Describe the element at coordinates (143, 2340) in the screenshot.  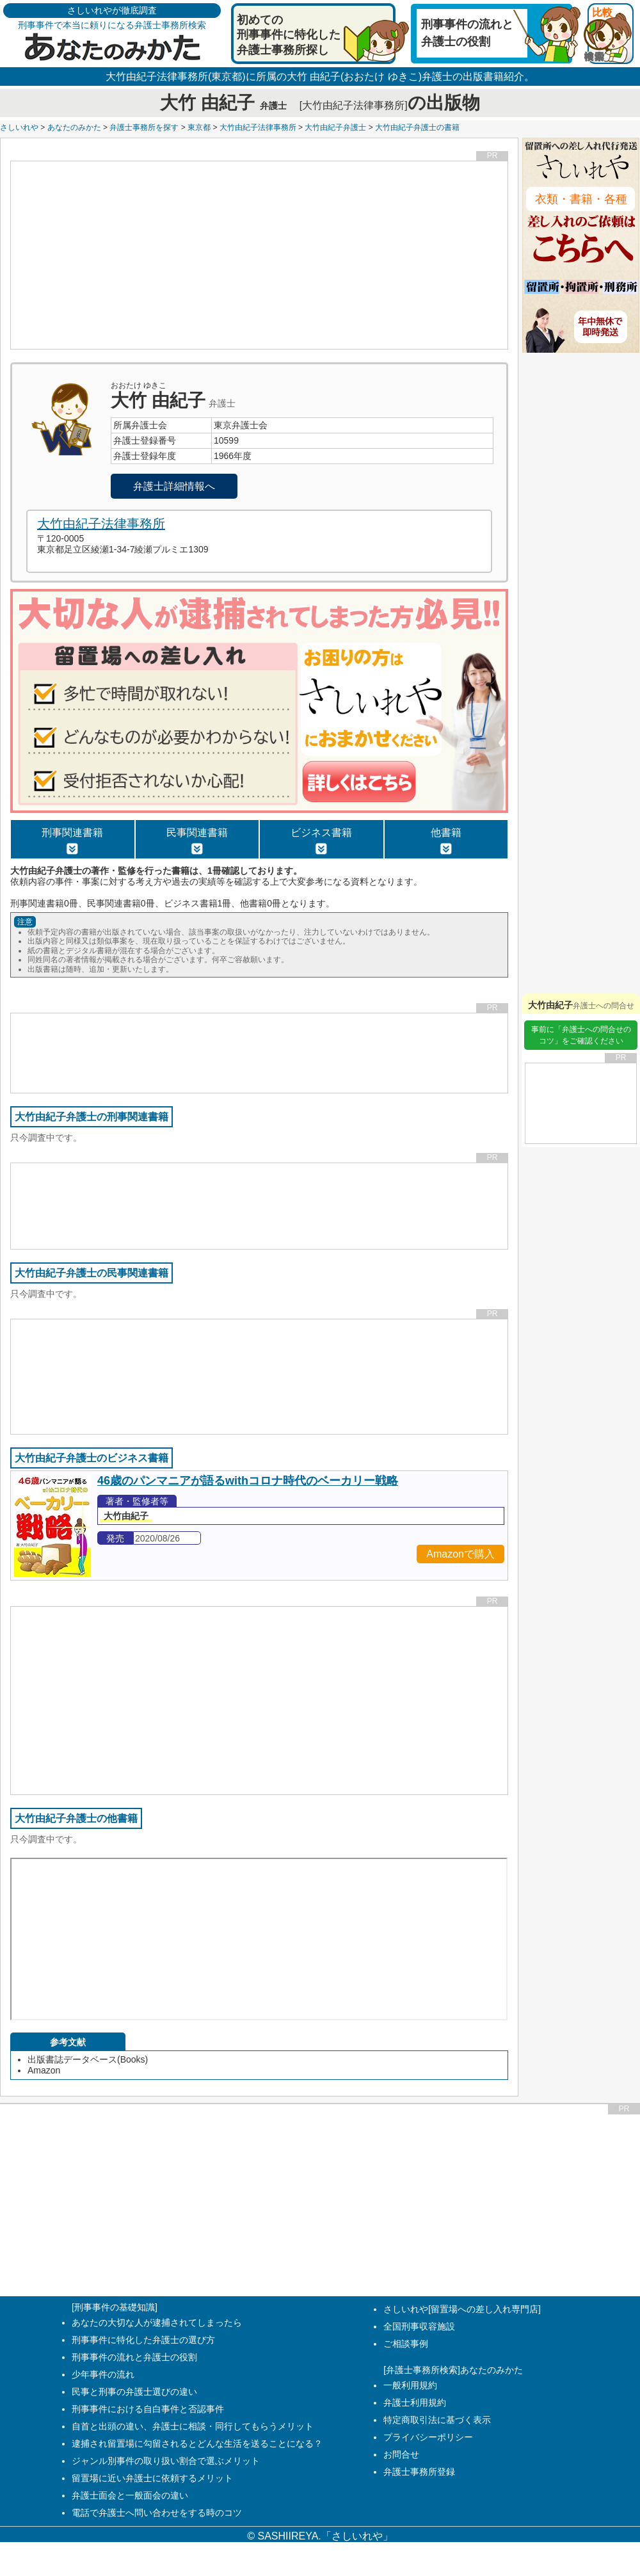
I see `刑事事件に特化した弁護士の選び方` at that location.